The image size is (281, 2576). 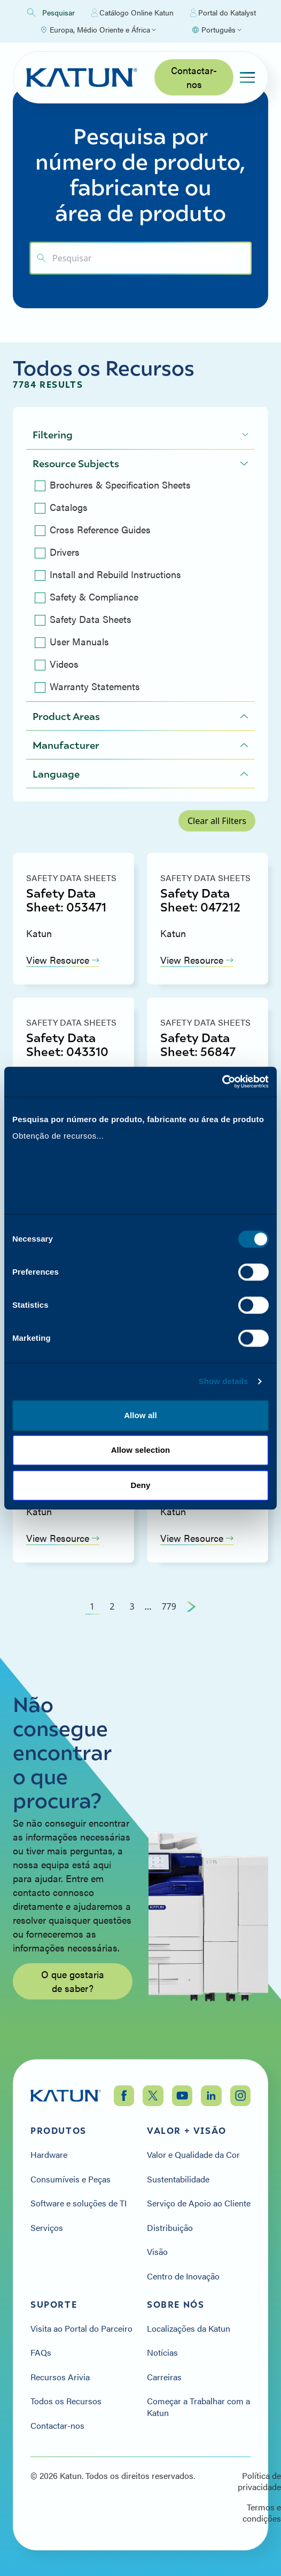 I want to click on Catálogo Online Katun, so click(x=132, y=12).